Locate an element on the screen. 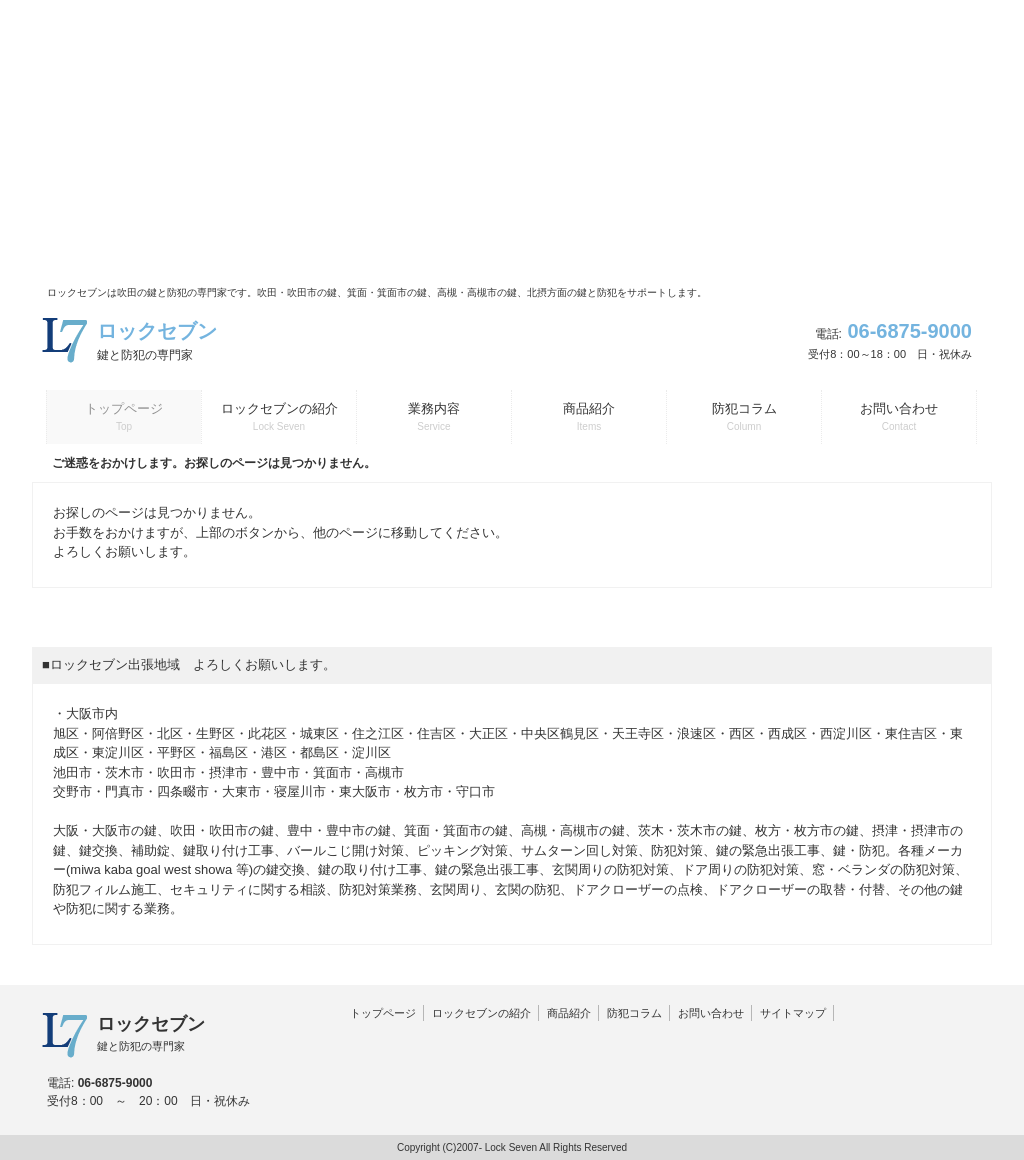  お問い合わせ is located at coordinates (711, 1013).